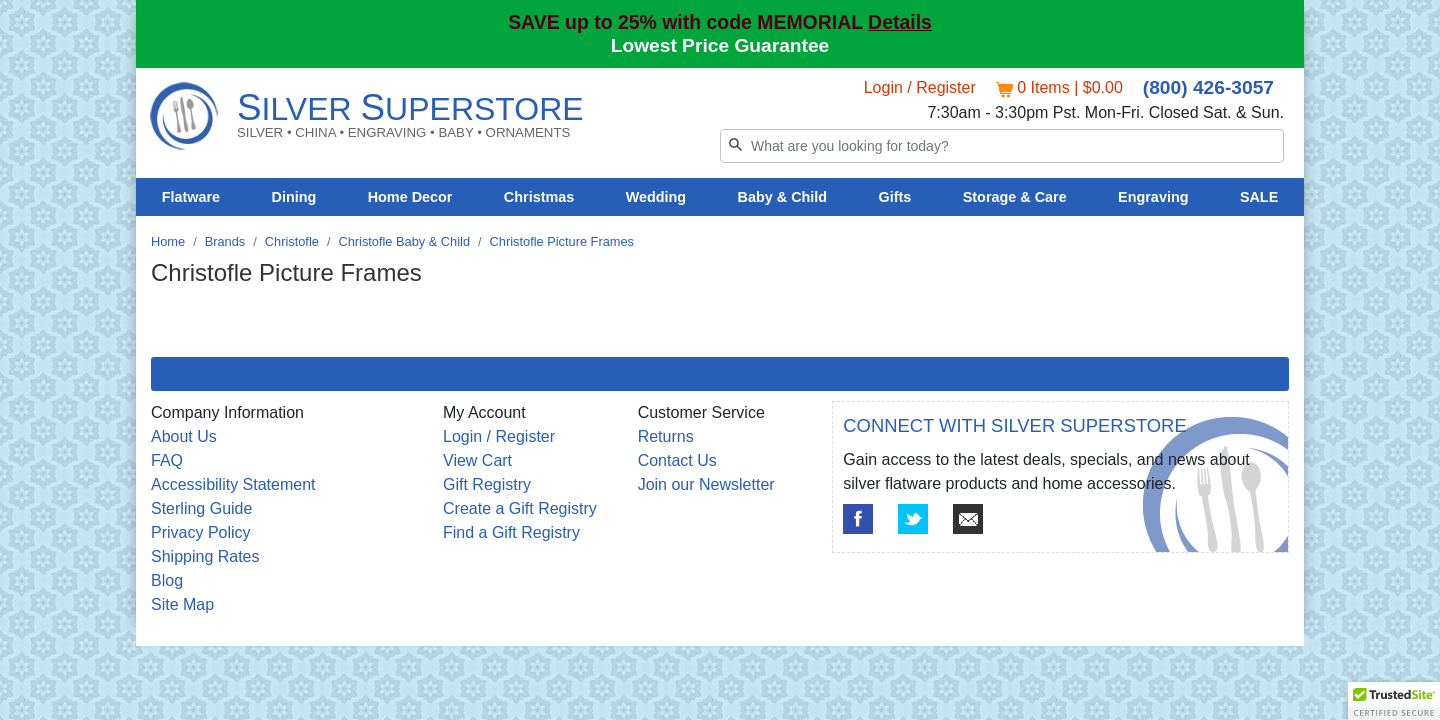 The width and height of the screenshot is (1440, 720). Describe the element at coordinates (205, 556) in the screenshot. I see `Shipping Rates` at that location.